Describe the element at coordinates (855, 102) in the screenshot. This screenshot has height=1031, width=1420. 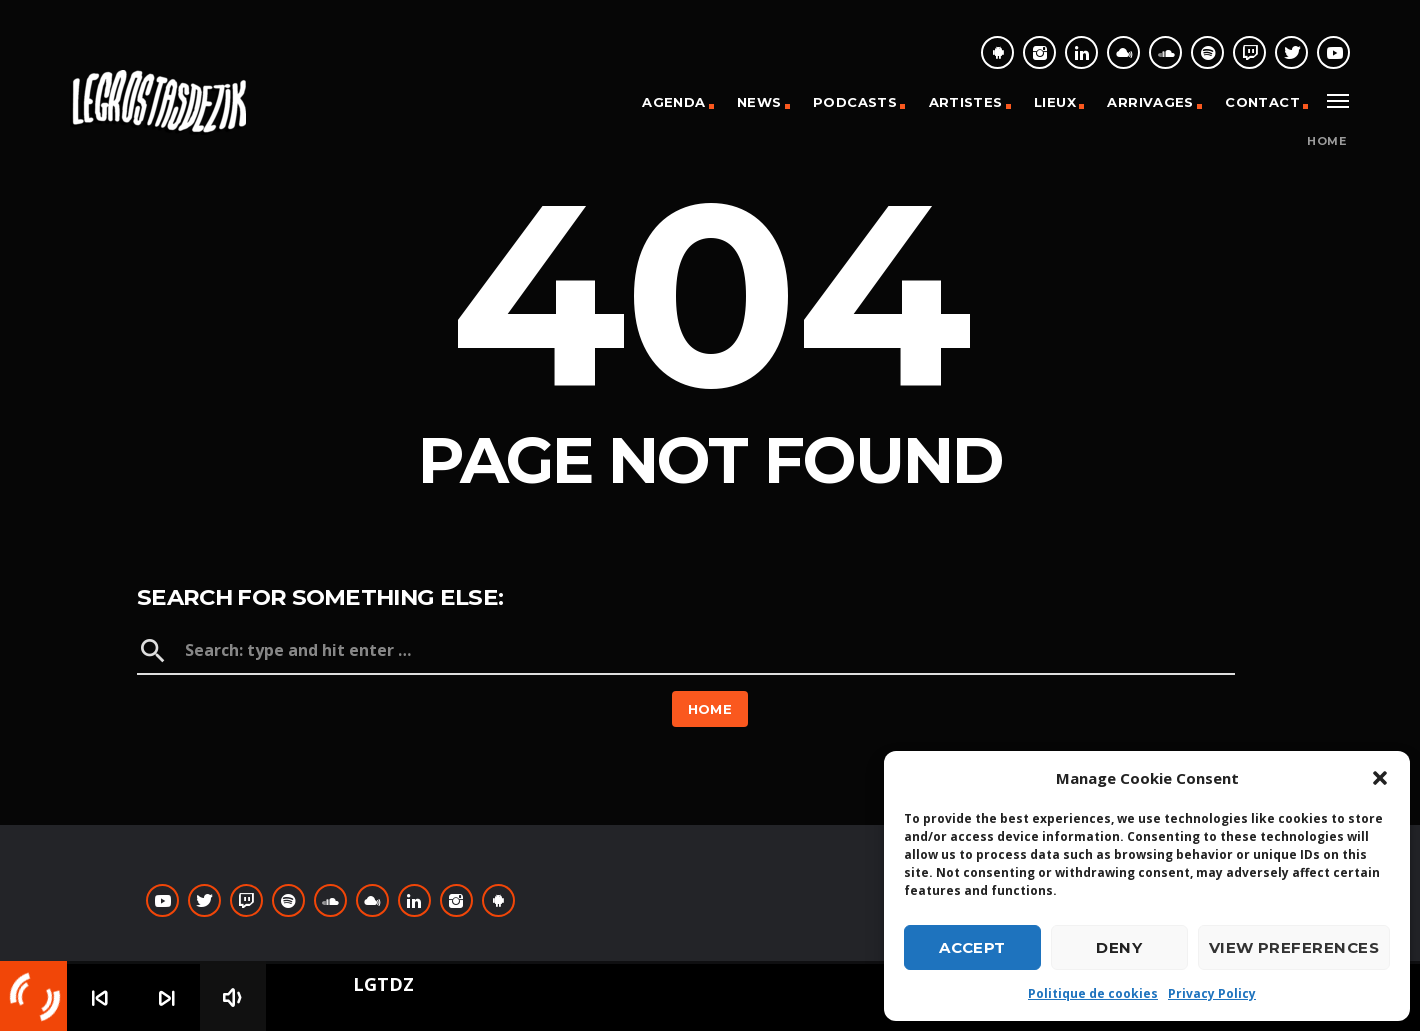
I see `Podcasts` at that location.